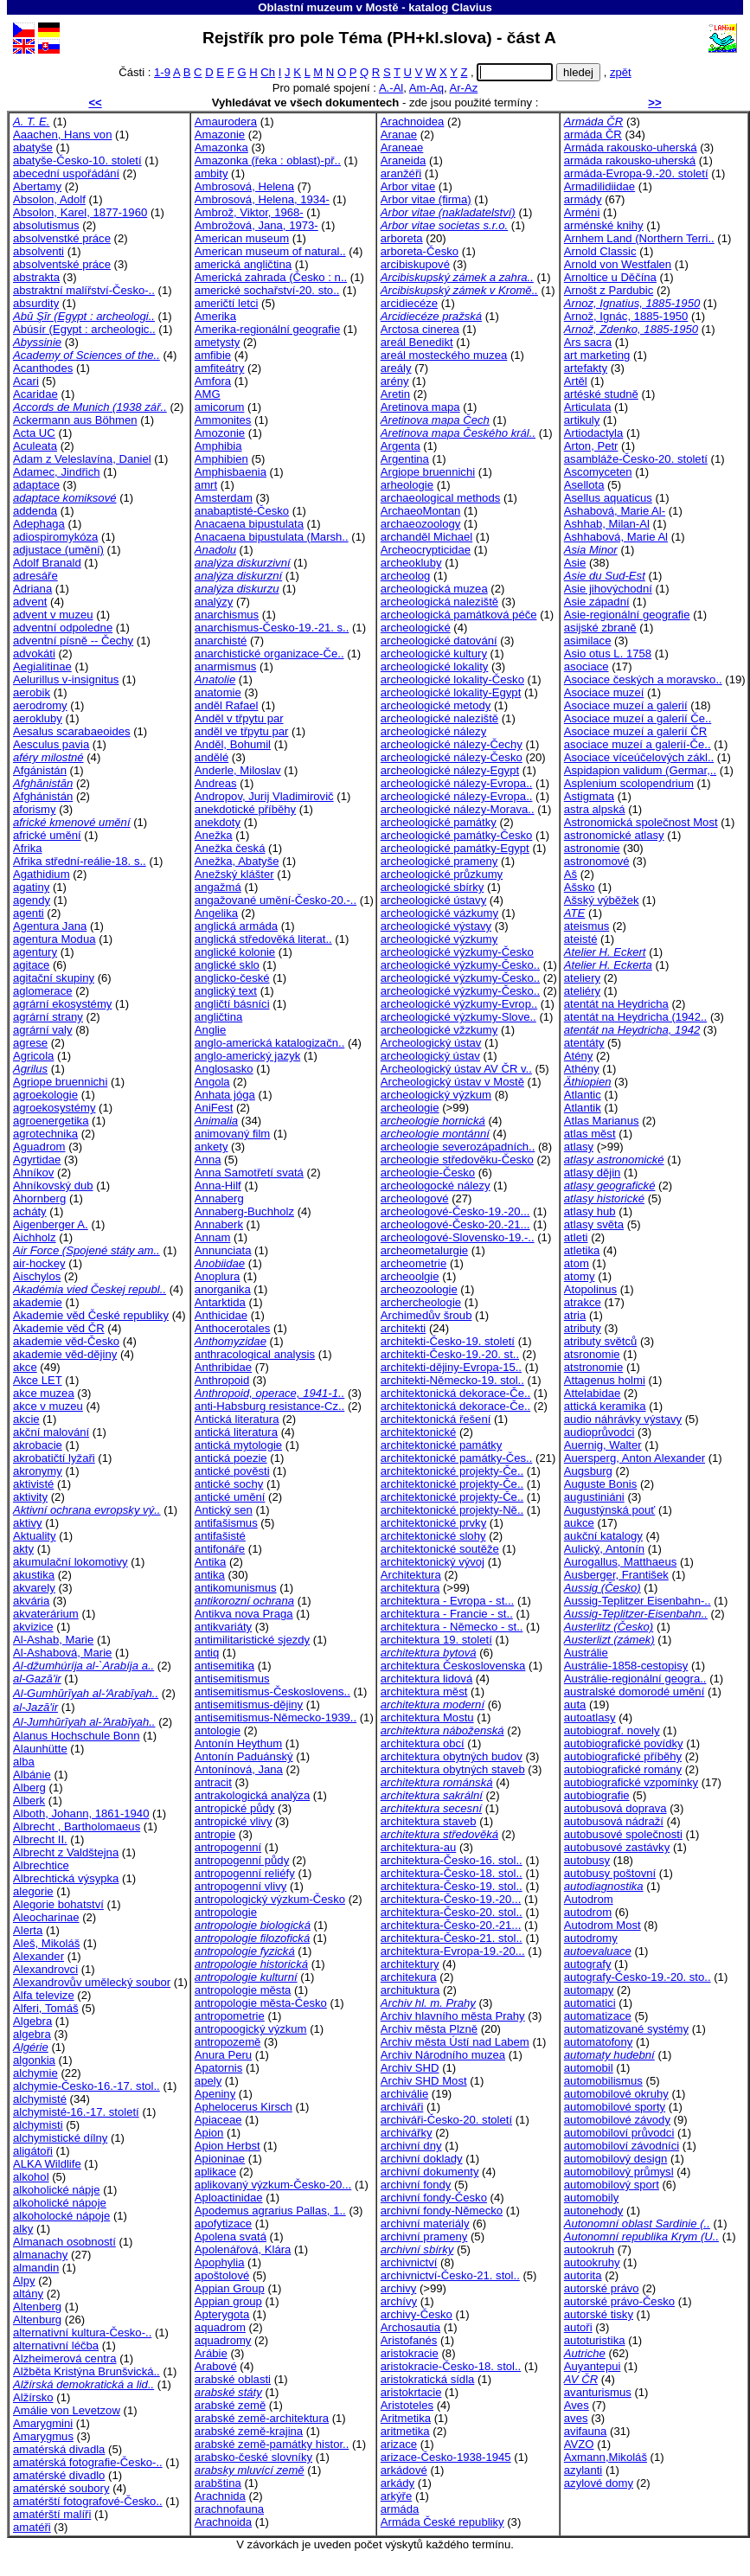  Describe the element at coordinates (238, 1743) in the screenshot. I see `Antonín Heythum` at that location.